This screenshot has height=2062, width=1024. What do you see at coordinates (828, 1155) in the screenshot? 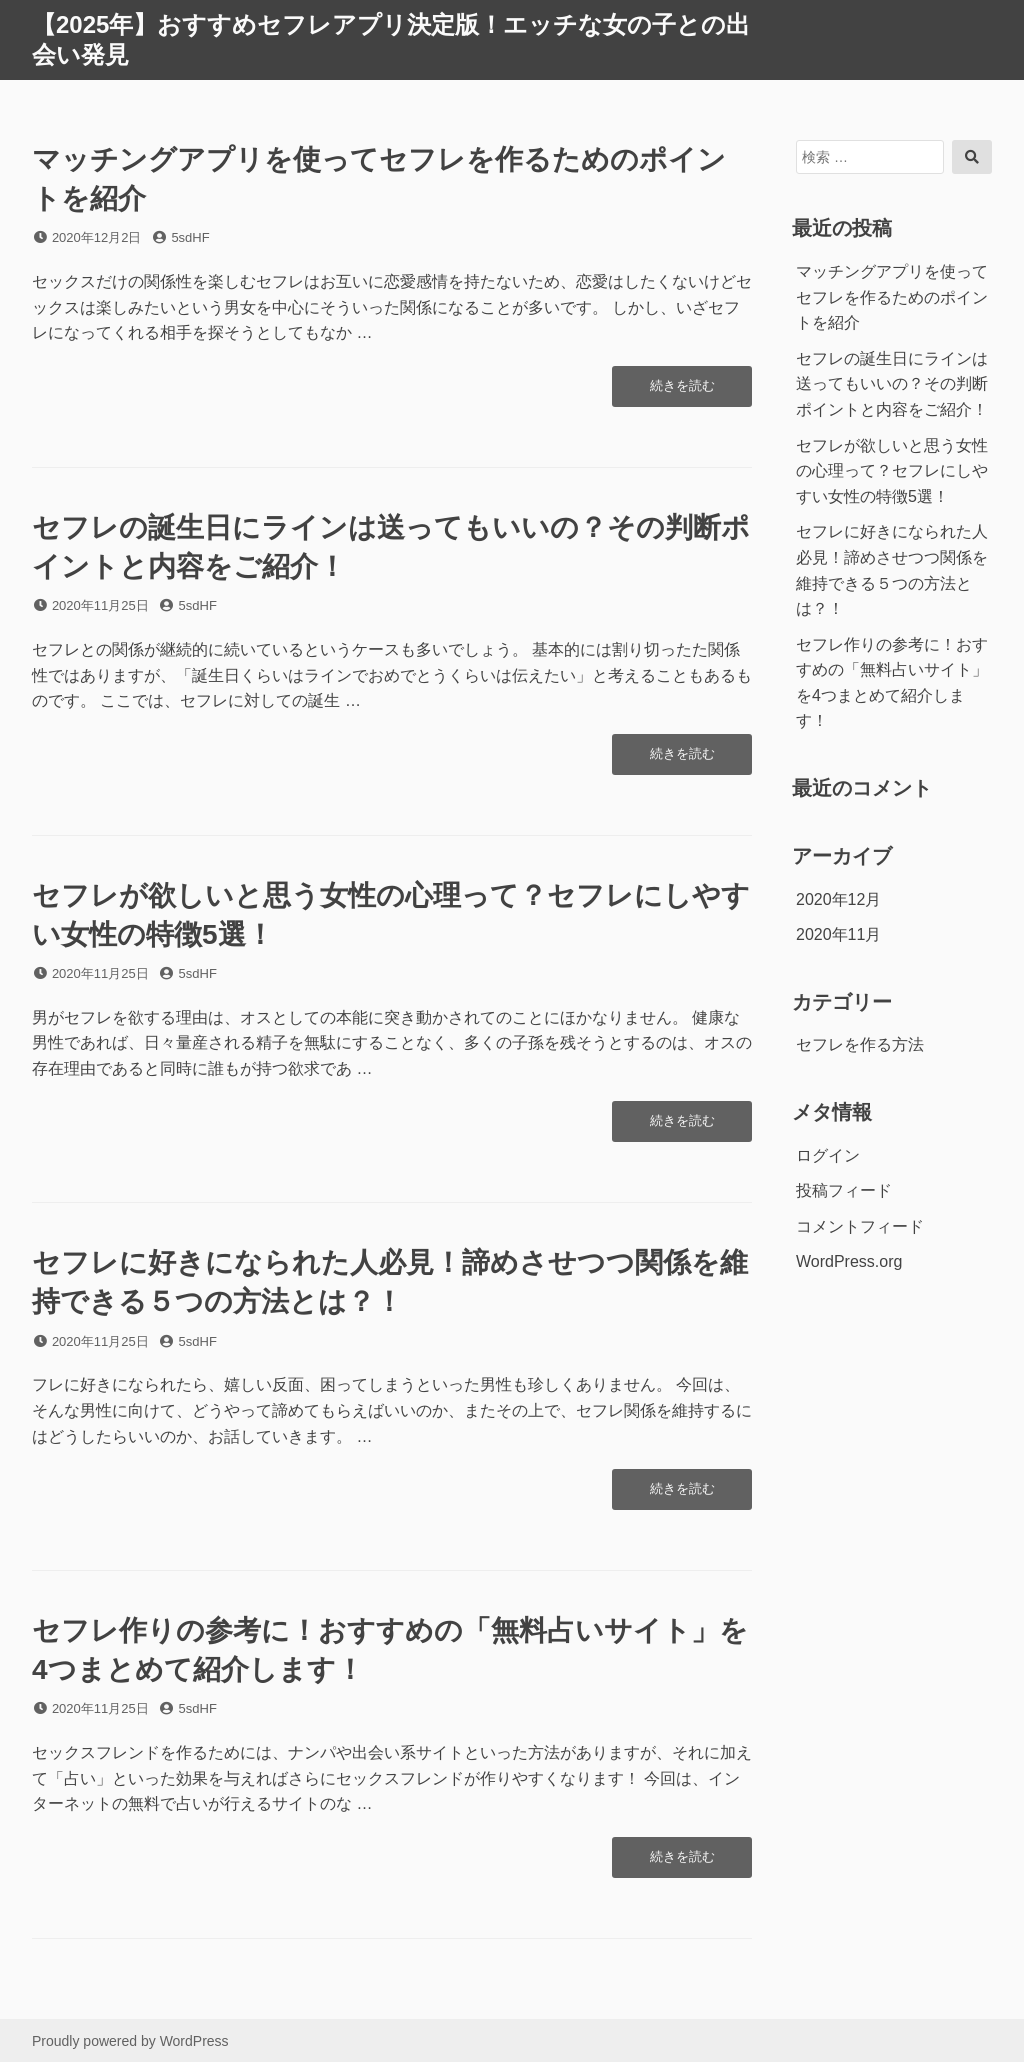
I see `ログイン` at bounding box center [828, 1155].